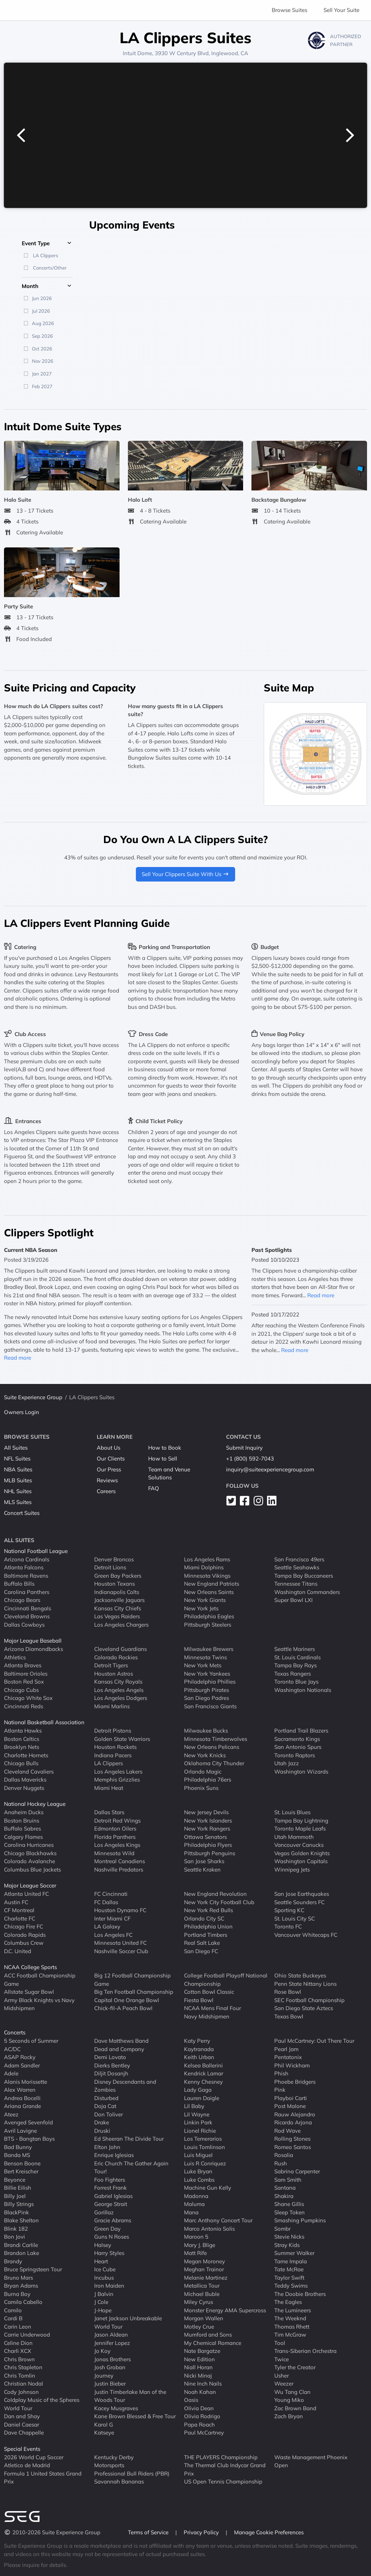 This screenshot has height=2576, width=371. I want to click on MLS Suites, so click(18, 1502).